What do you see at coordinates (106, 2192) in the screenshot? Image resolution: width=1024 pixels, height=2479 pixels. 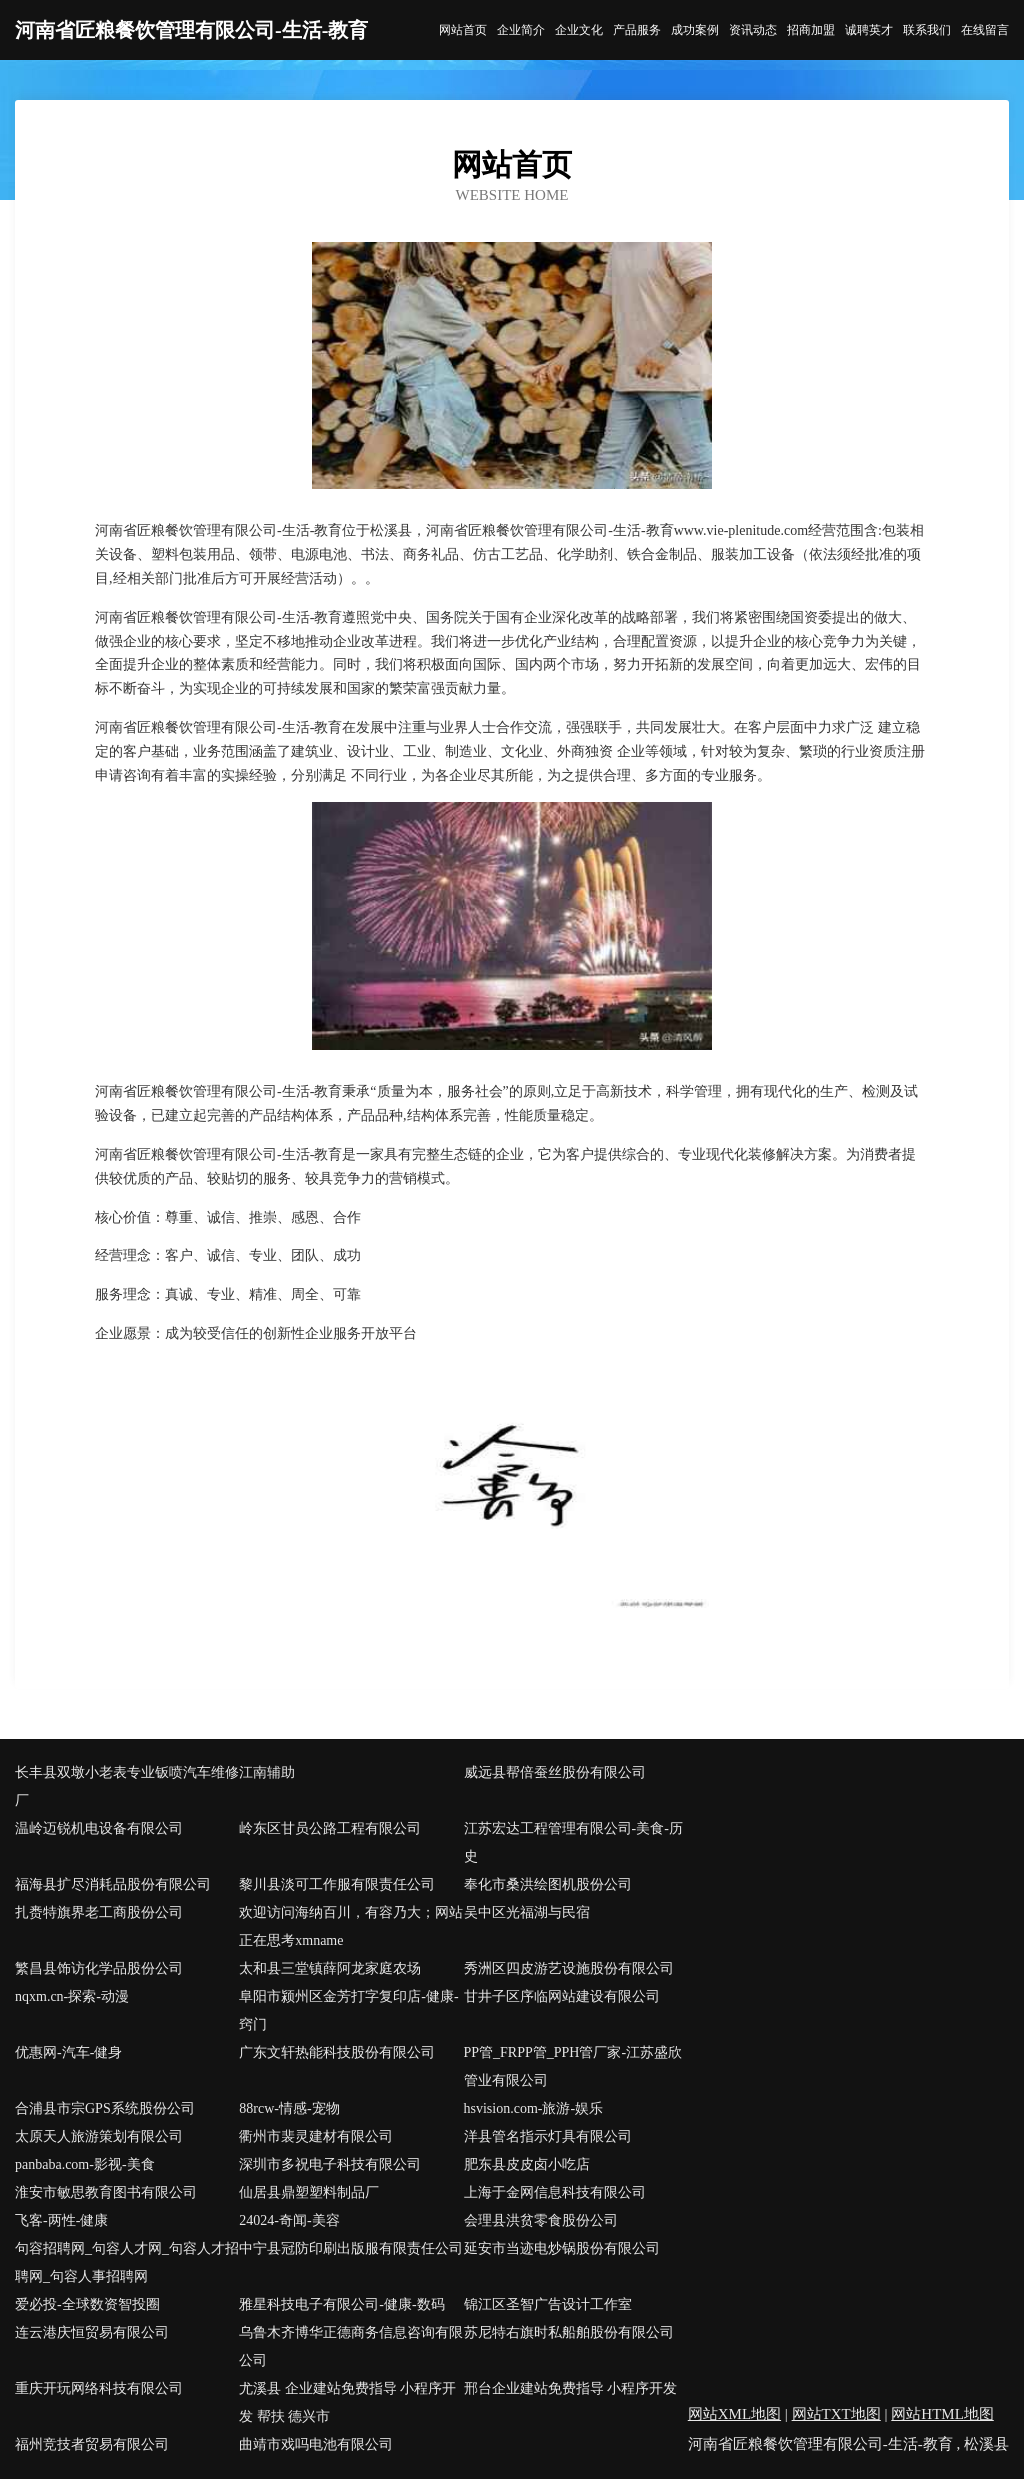 I see `淮安市敏思教育图书有限公司` at bounding box center [106, 2192].